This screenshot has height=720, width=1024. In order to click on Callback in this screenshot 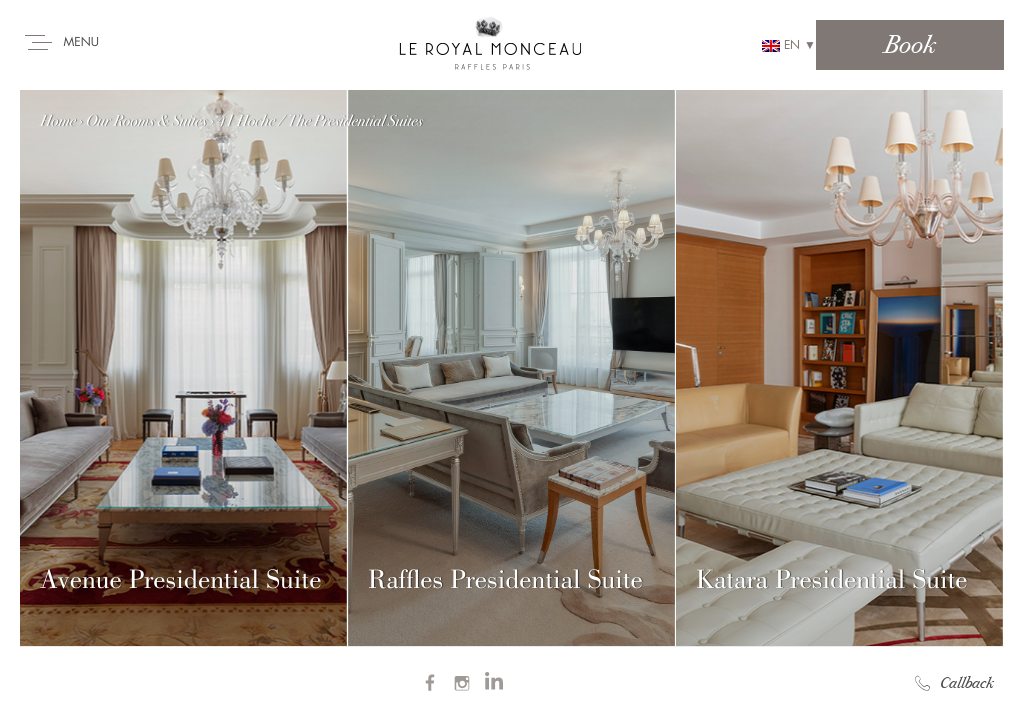, I will do `click(954, 683)`.